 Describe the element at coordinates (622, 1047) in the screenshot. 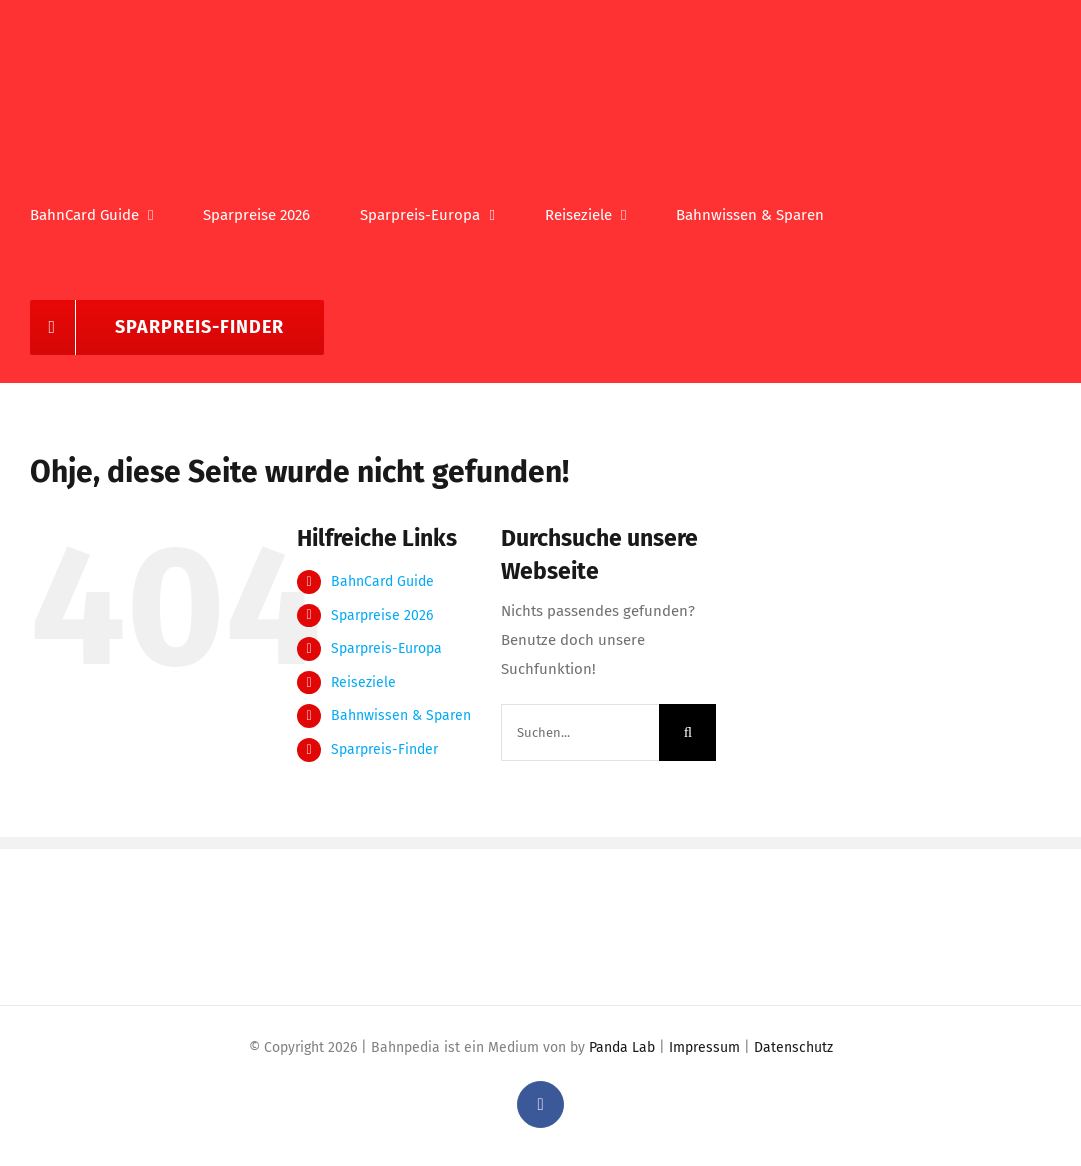

I see `Panda Lab` at that location.